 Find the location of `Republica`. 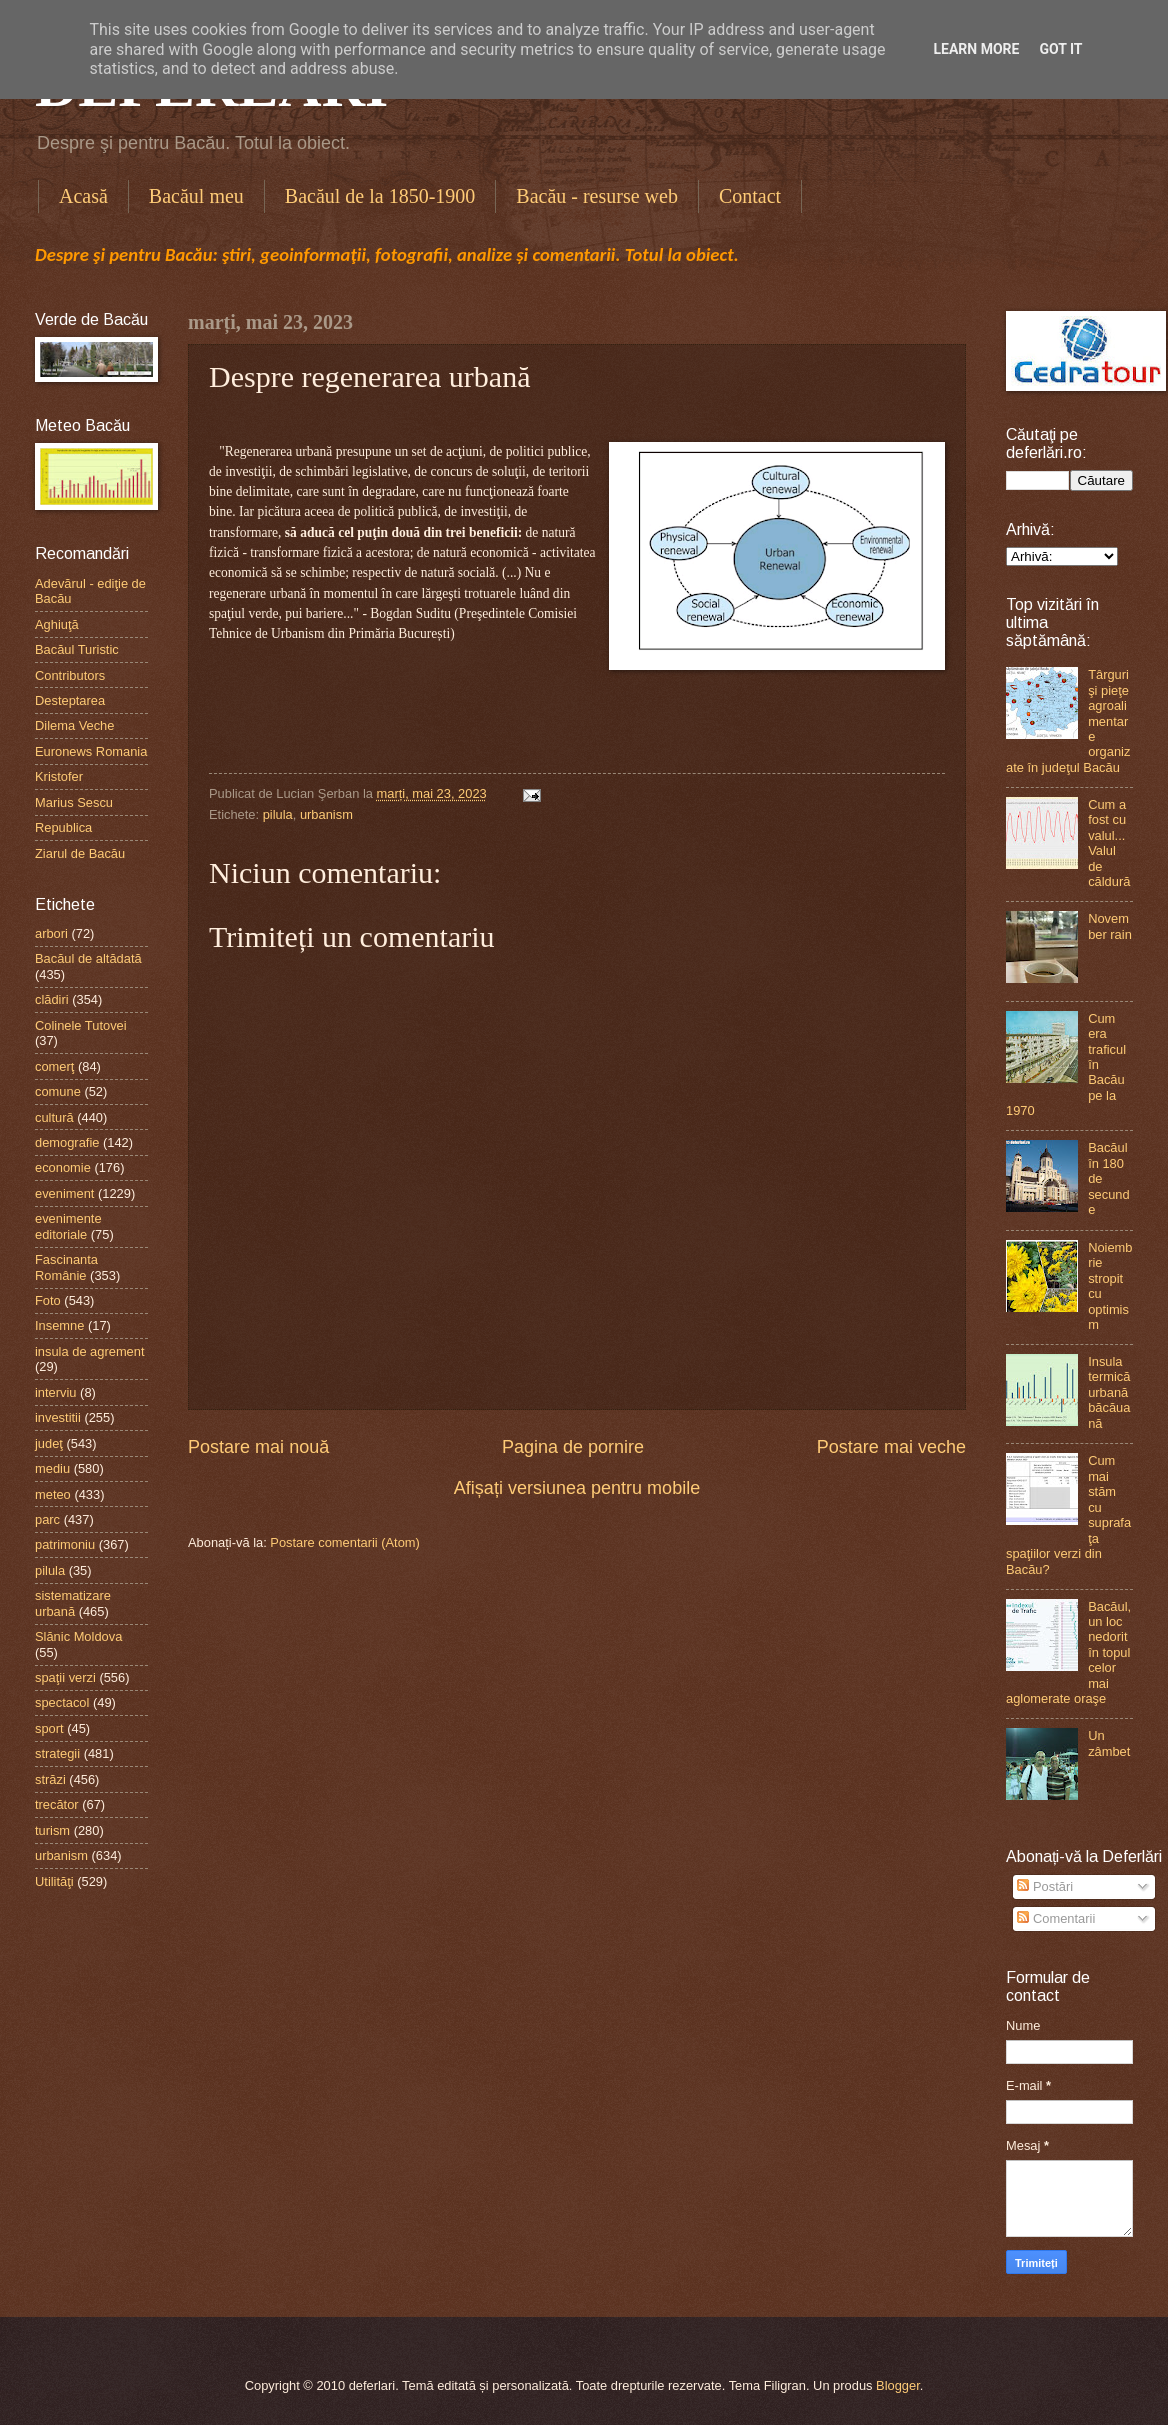

Republica is located at coordinates (63, 827).